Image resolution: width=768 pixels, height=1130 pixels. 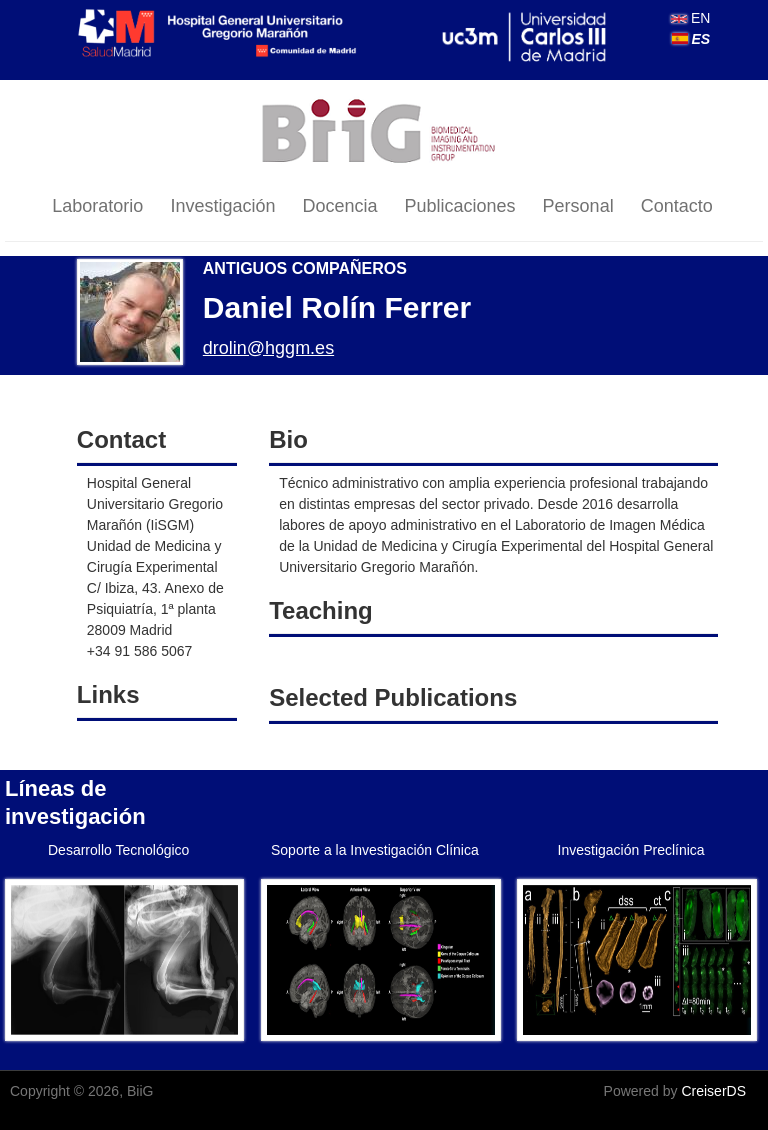 What do you see at coordinates (268, 348) in the screenshot?
I see `drolin@hggm.es` at bounding box center [268, 348].